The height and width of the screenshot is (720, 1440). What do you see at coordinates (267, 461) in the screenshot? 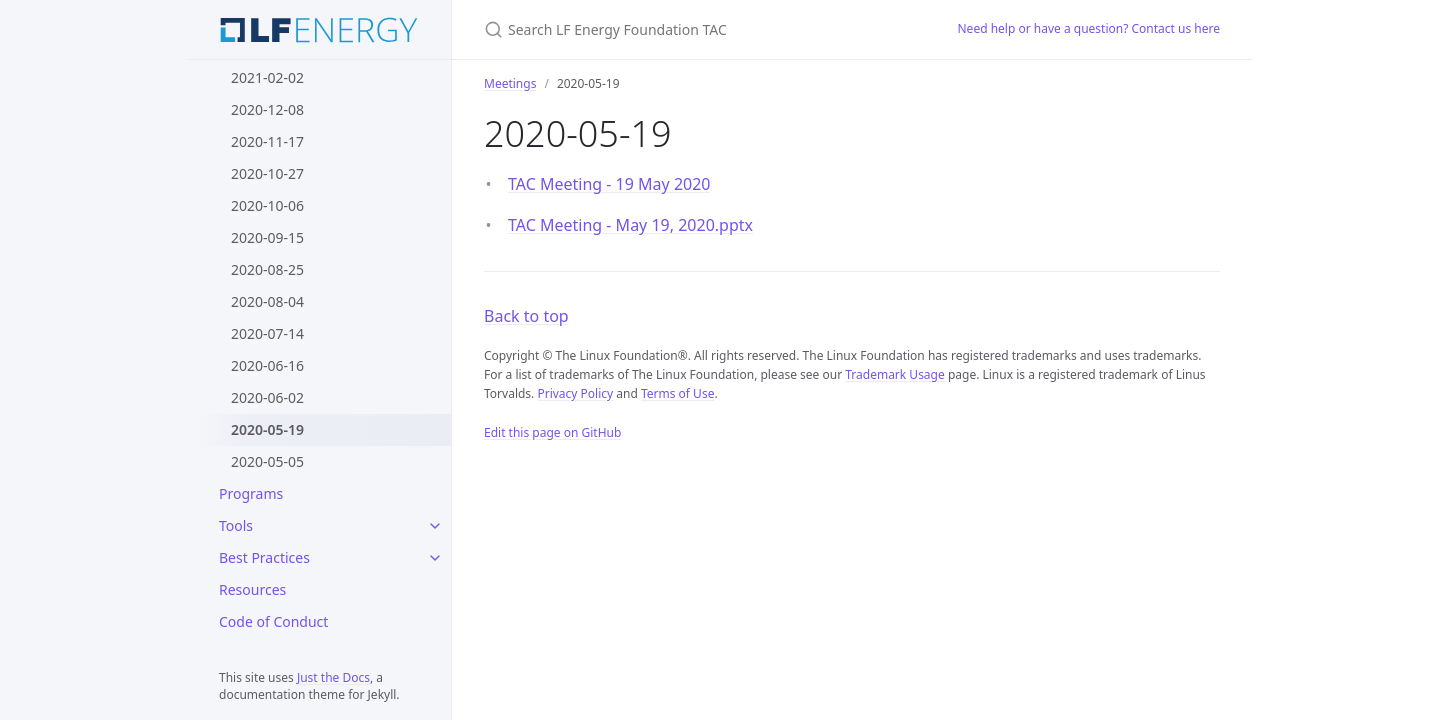
I see `2020-05-05` at bounding box center [267, 461].